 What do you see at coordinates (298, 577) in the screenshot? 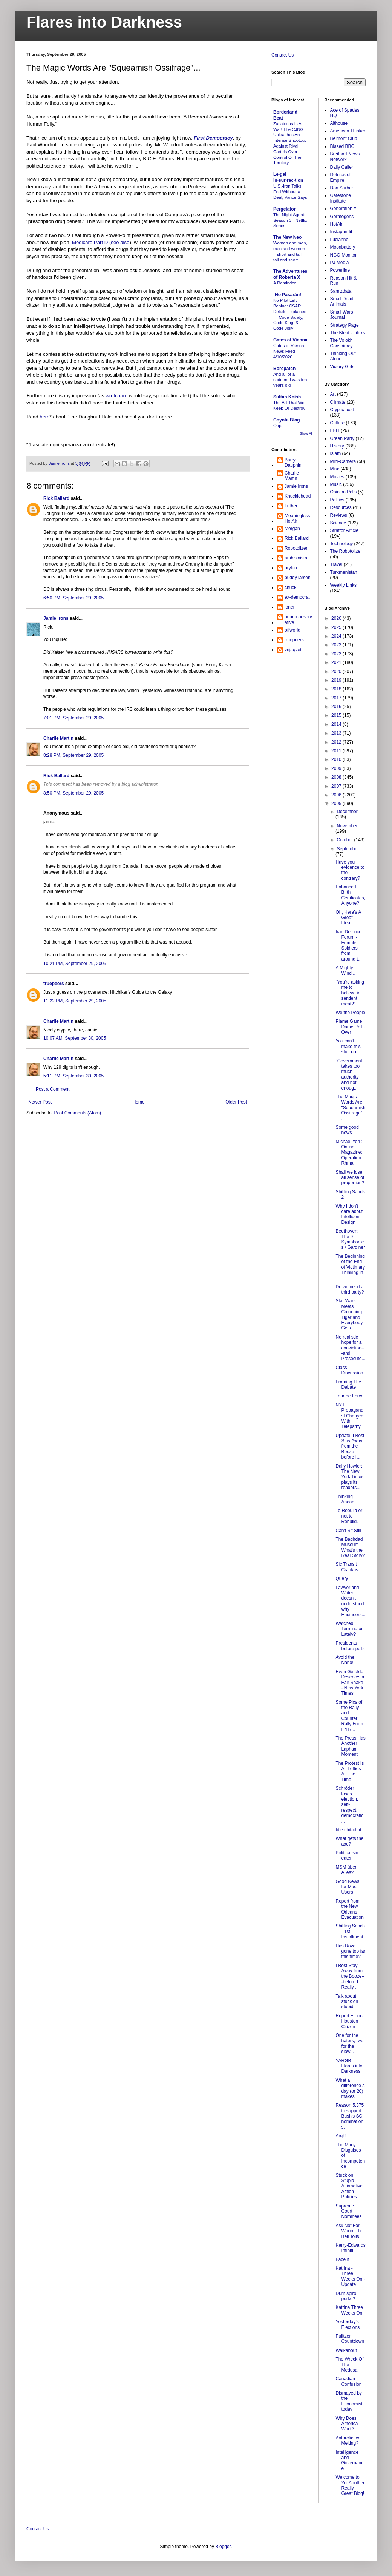
I see `buddy larsen` at bounding box center [298, 577].